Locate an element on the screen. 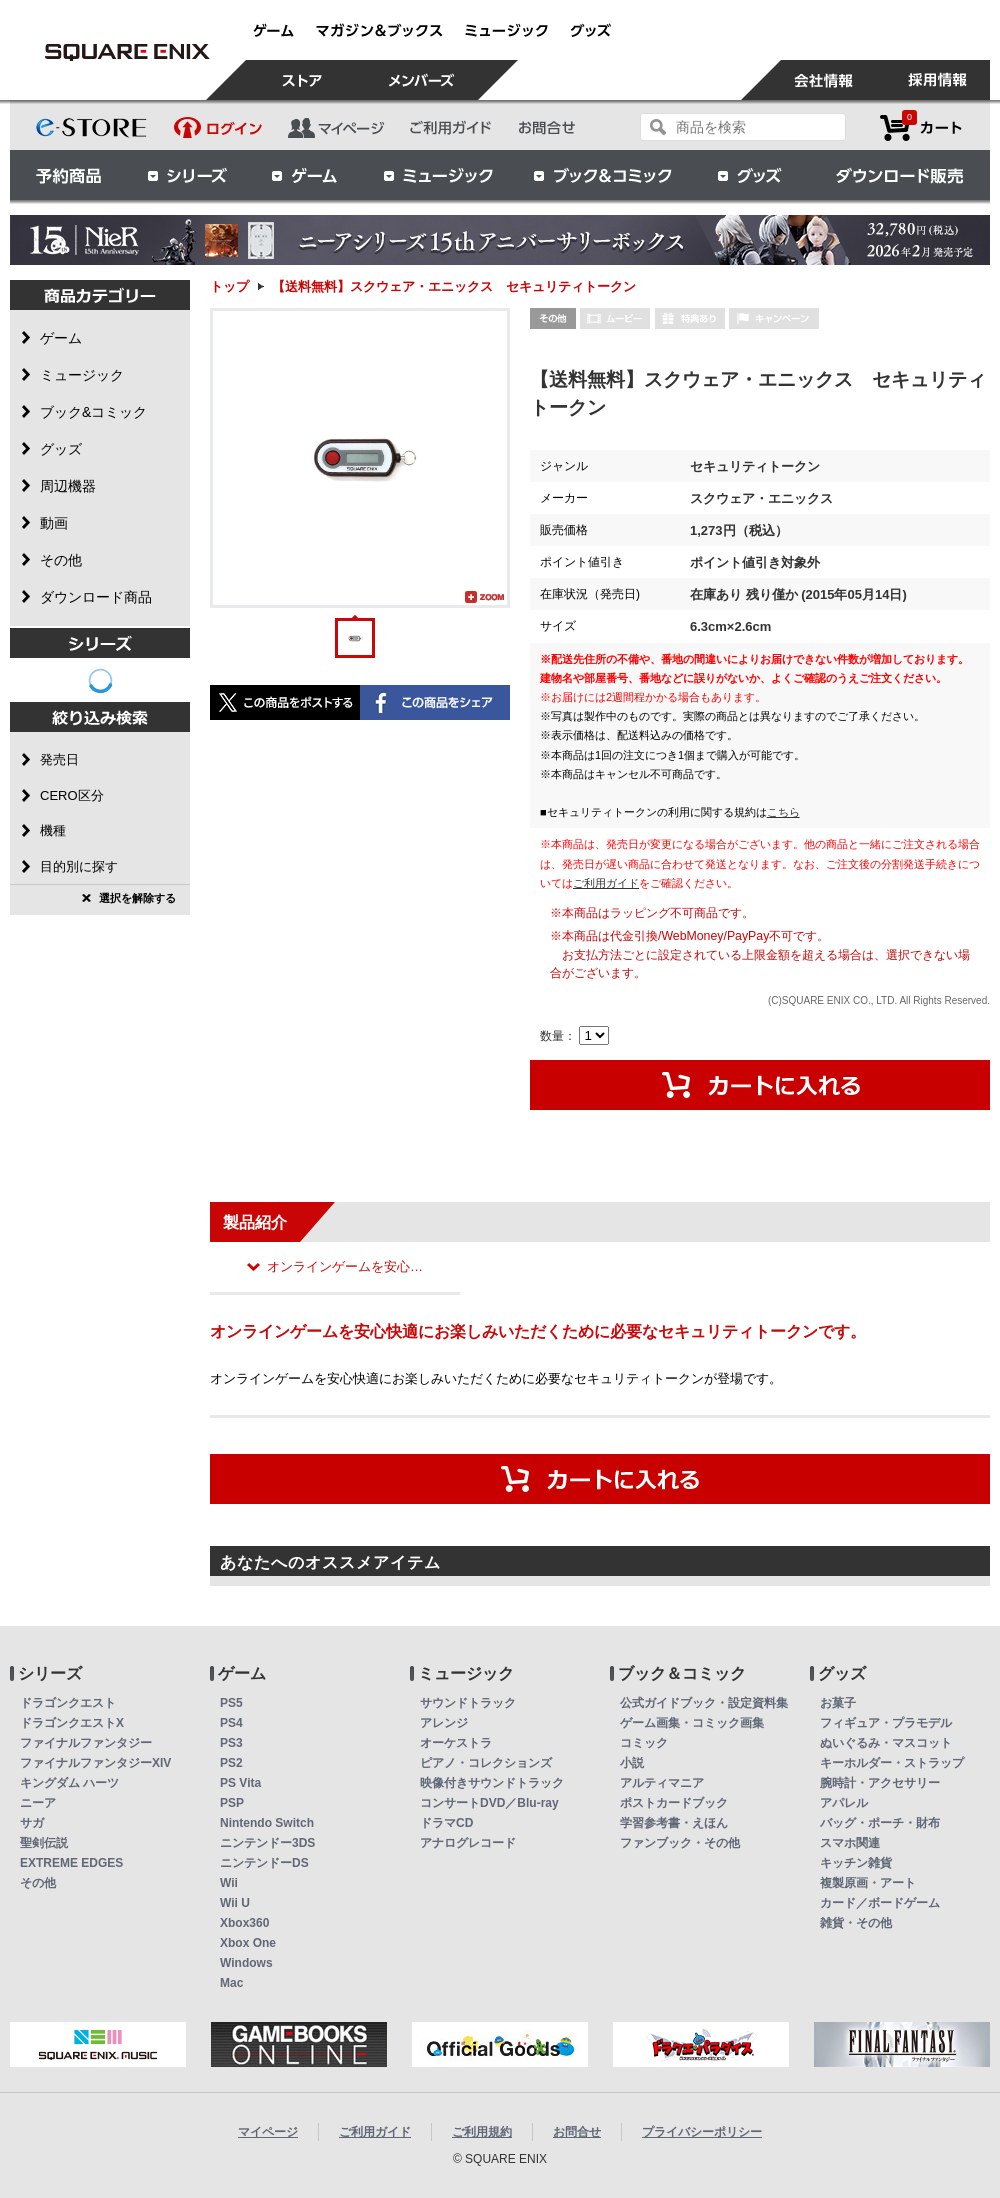  小説 is located at coordinates (632, 1763).